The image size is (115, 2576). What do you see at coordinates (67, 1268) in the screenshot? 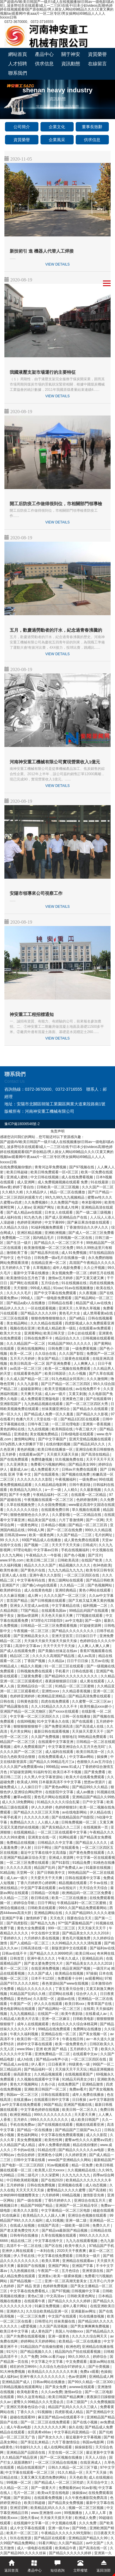
I see `成年人电影免费看` at bounding box center [67, 1268].